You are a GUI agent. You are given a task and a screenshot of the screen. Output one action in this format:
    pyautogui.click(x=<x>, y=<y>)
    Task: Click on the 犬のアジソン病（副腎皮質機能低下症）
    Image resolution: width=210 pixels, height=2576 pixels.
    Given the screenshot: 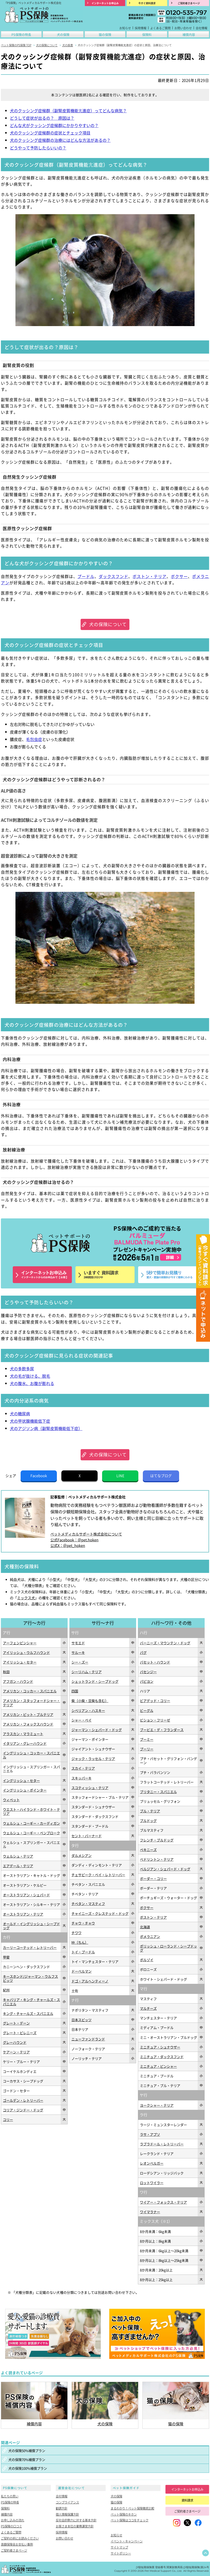 What is the action you would take?
    pyautogui.click(x=46, y=1428)
    